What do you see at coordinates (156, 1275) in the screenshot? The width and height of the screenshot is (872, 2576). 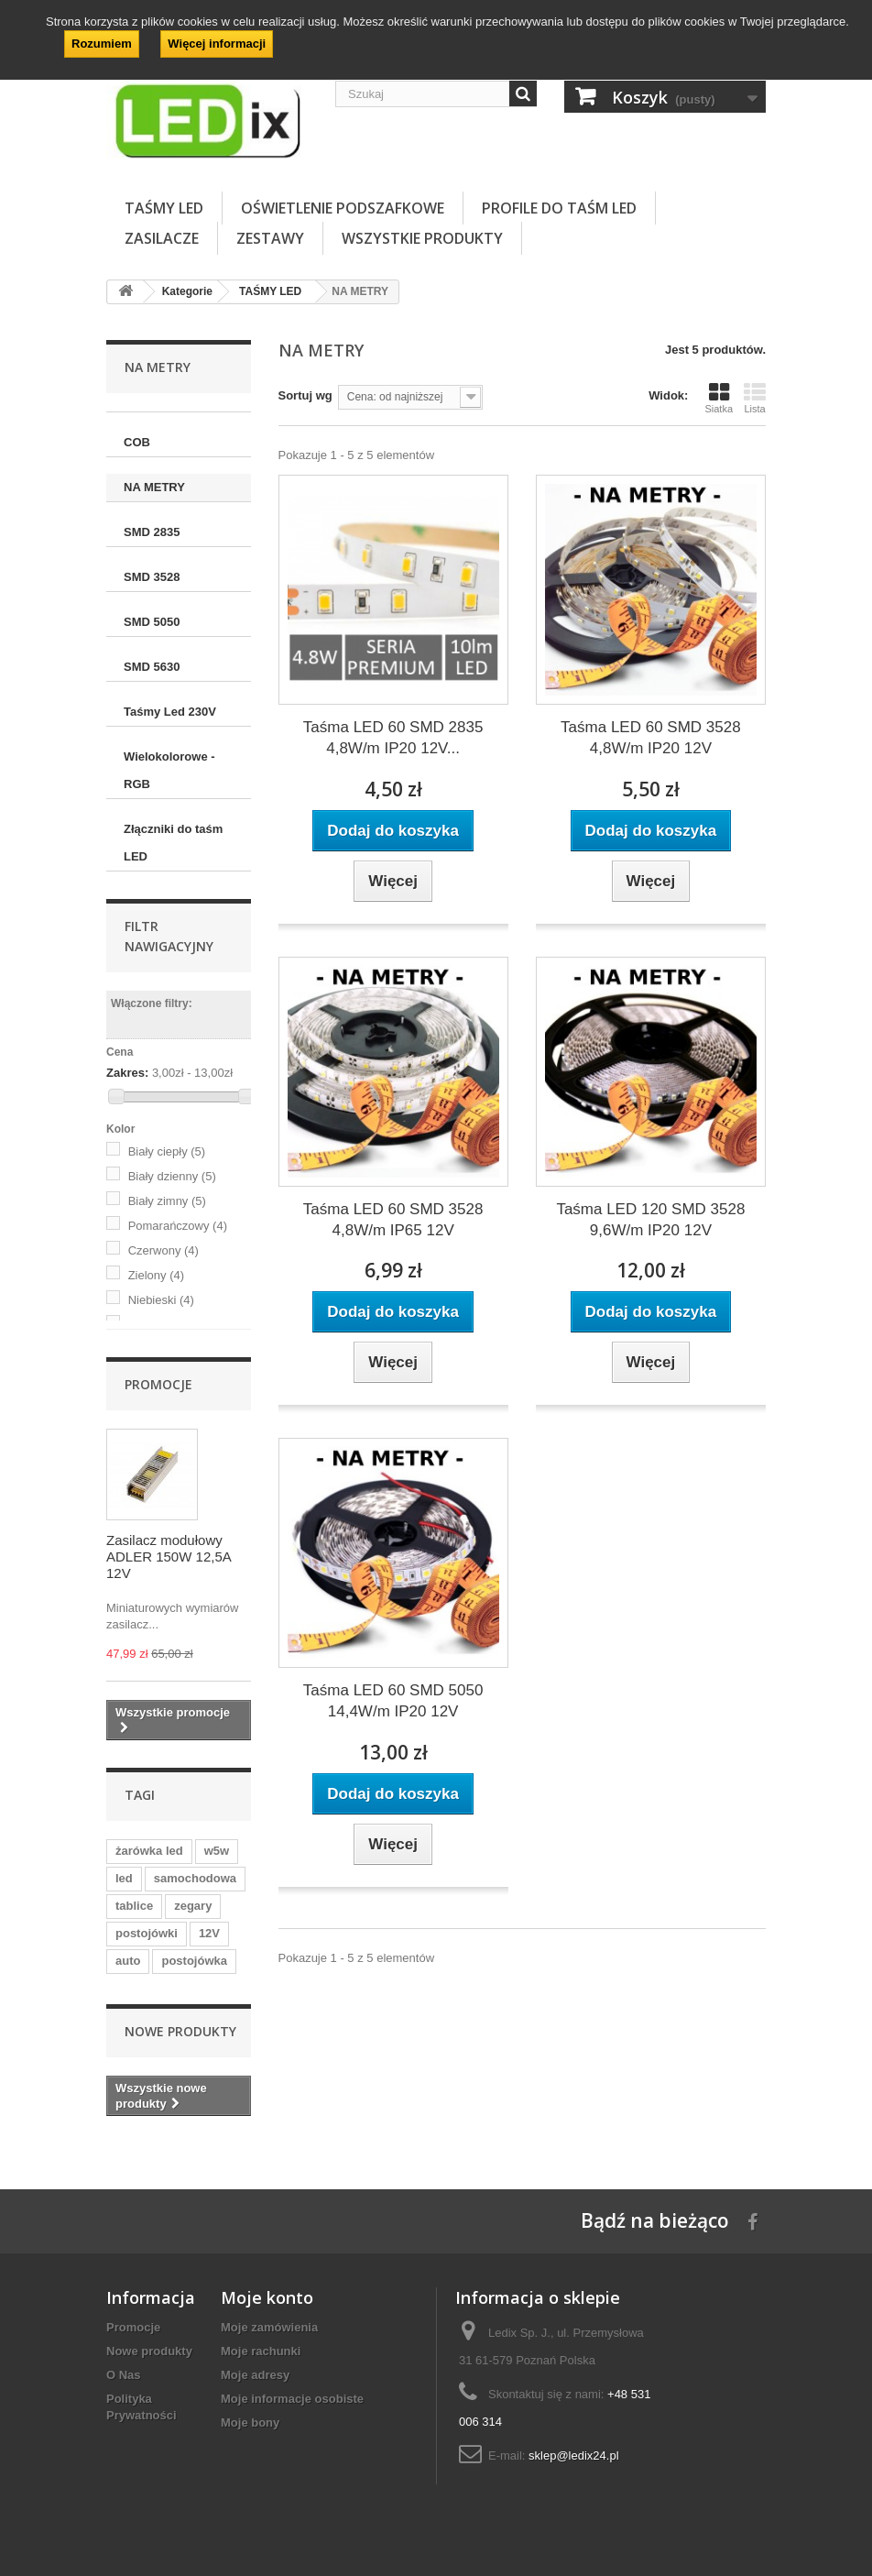 I see `Zielony` at bounding box center [156, 1275].